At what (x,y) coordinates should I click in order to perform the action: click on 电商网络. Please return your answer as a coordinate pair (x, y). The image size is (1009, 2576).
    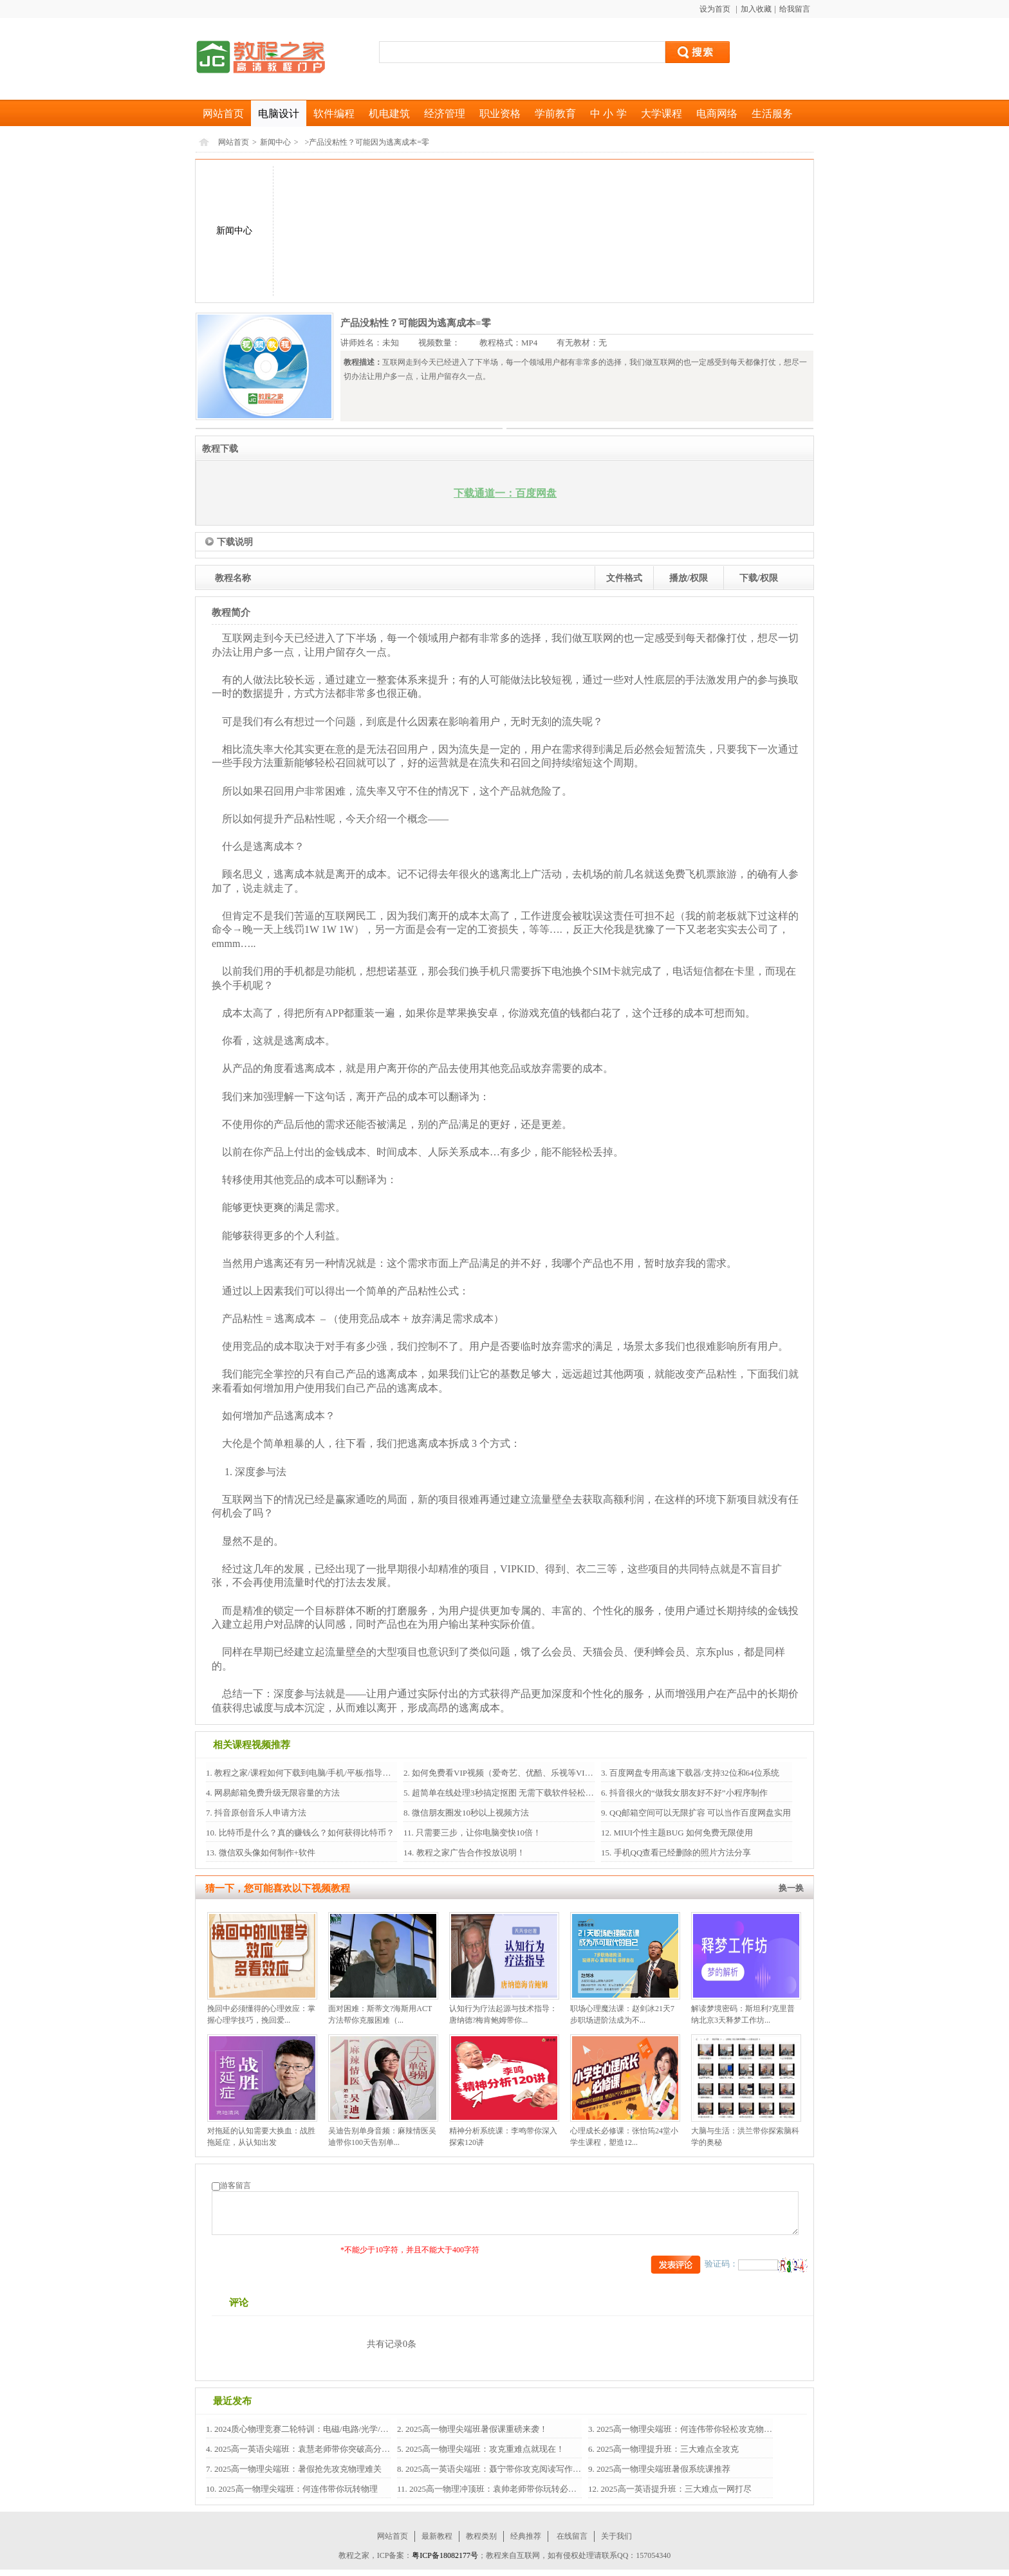
    Looking at the image, I should click on (716, 113).